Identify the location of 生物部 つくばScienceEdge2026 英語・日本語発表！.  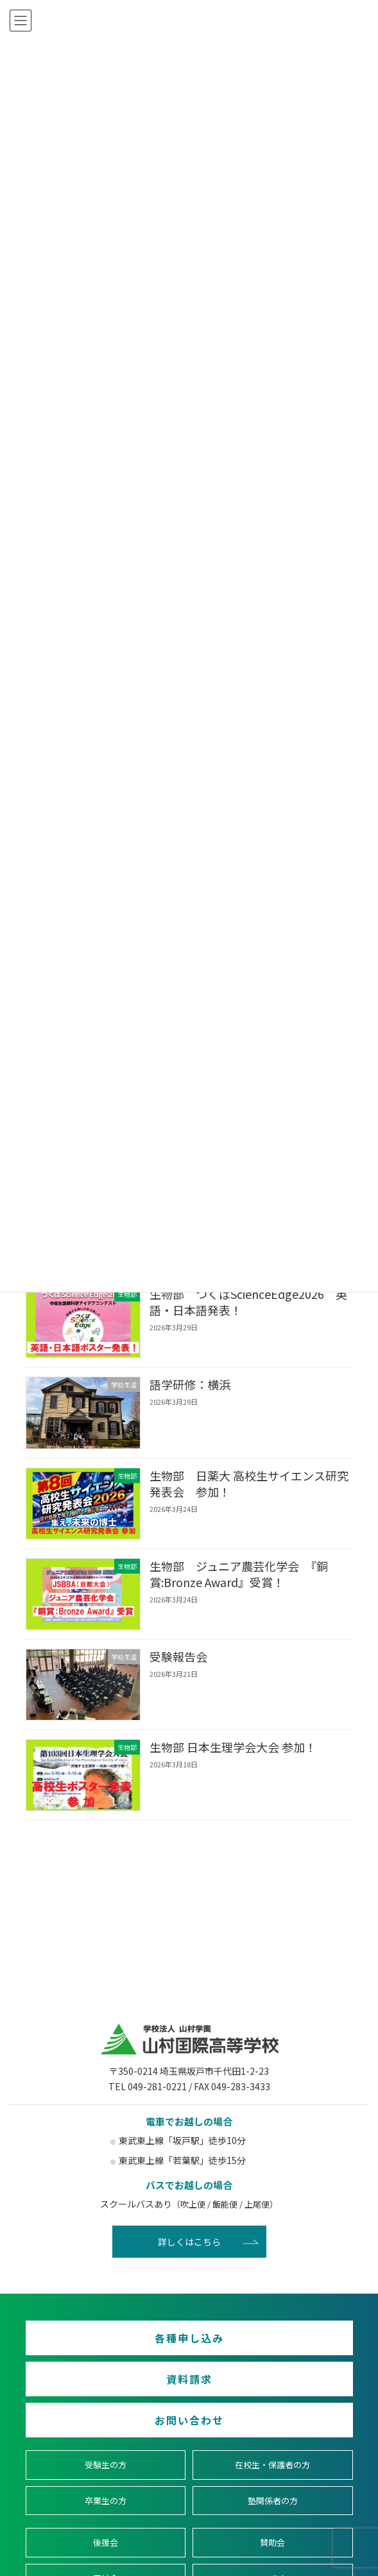
(248, 1301).